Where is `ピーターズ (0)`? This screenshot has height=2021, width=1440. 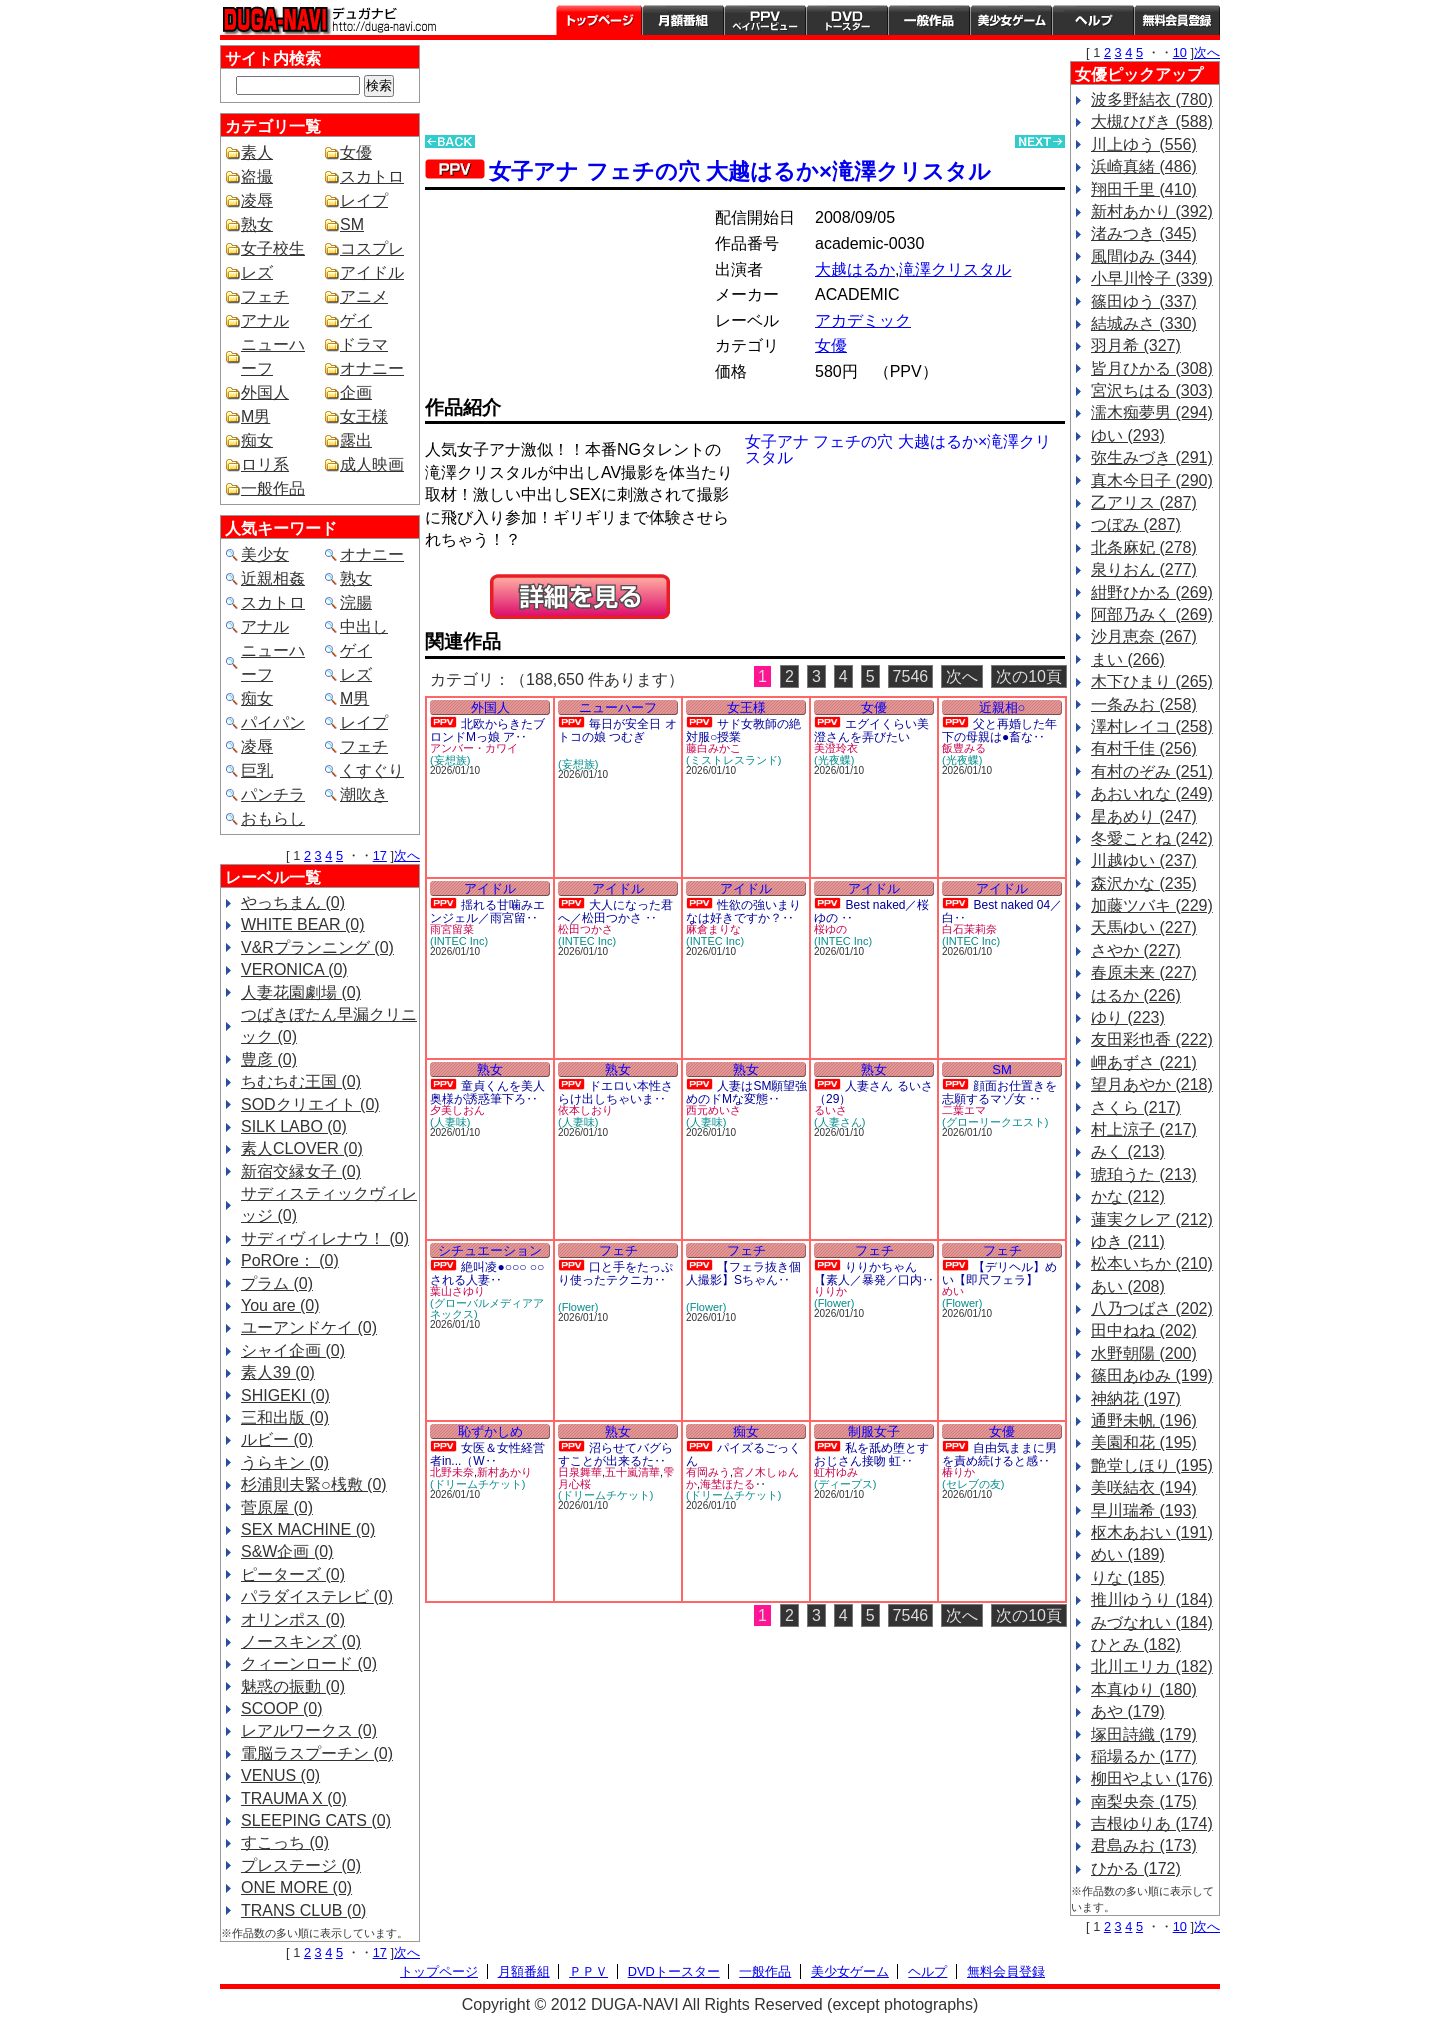 ピーターズ (0) is located at coordinates (293, 1574).